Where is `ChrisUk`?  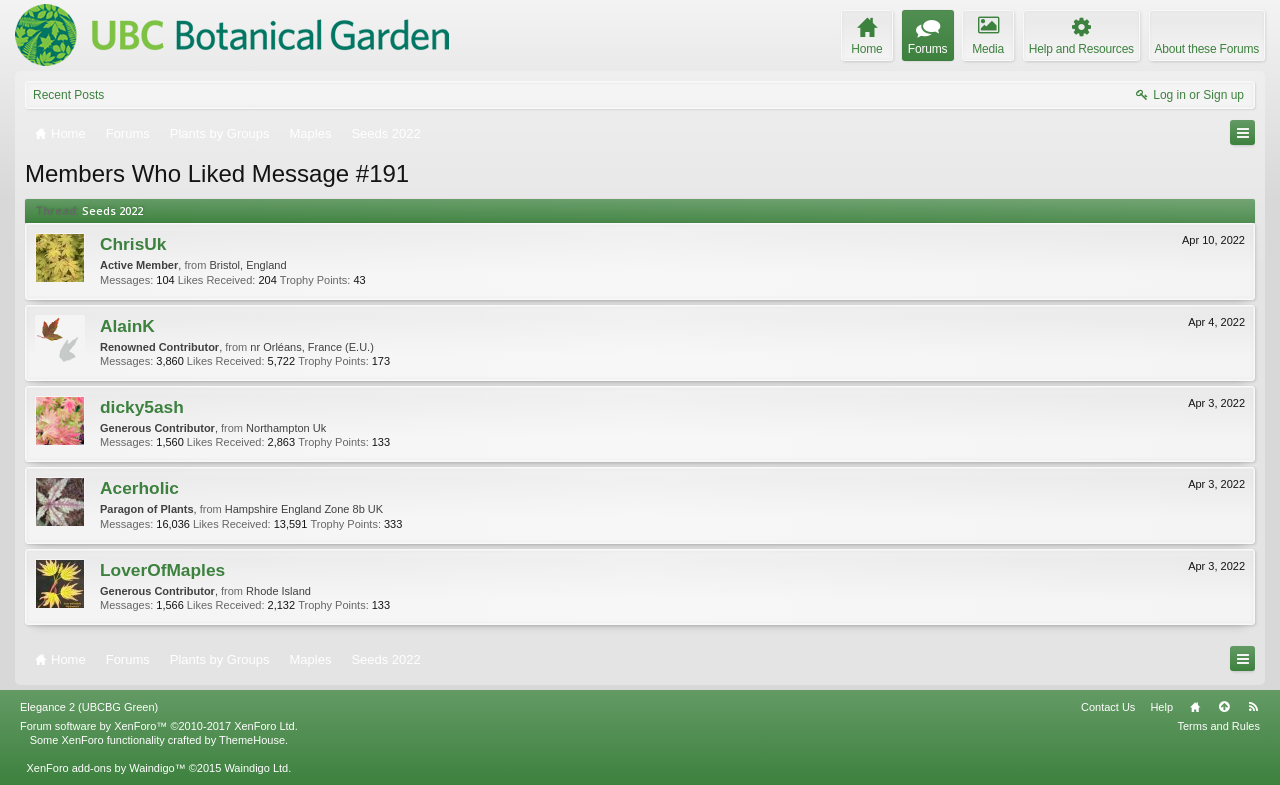 ChrisUk is located at coordinates (133, 244).